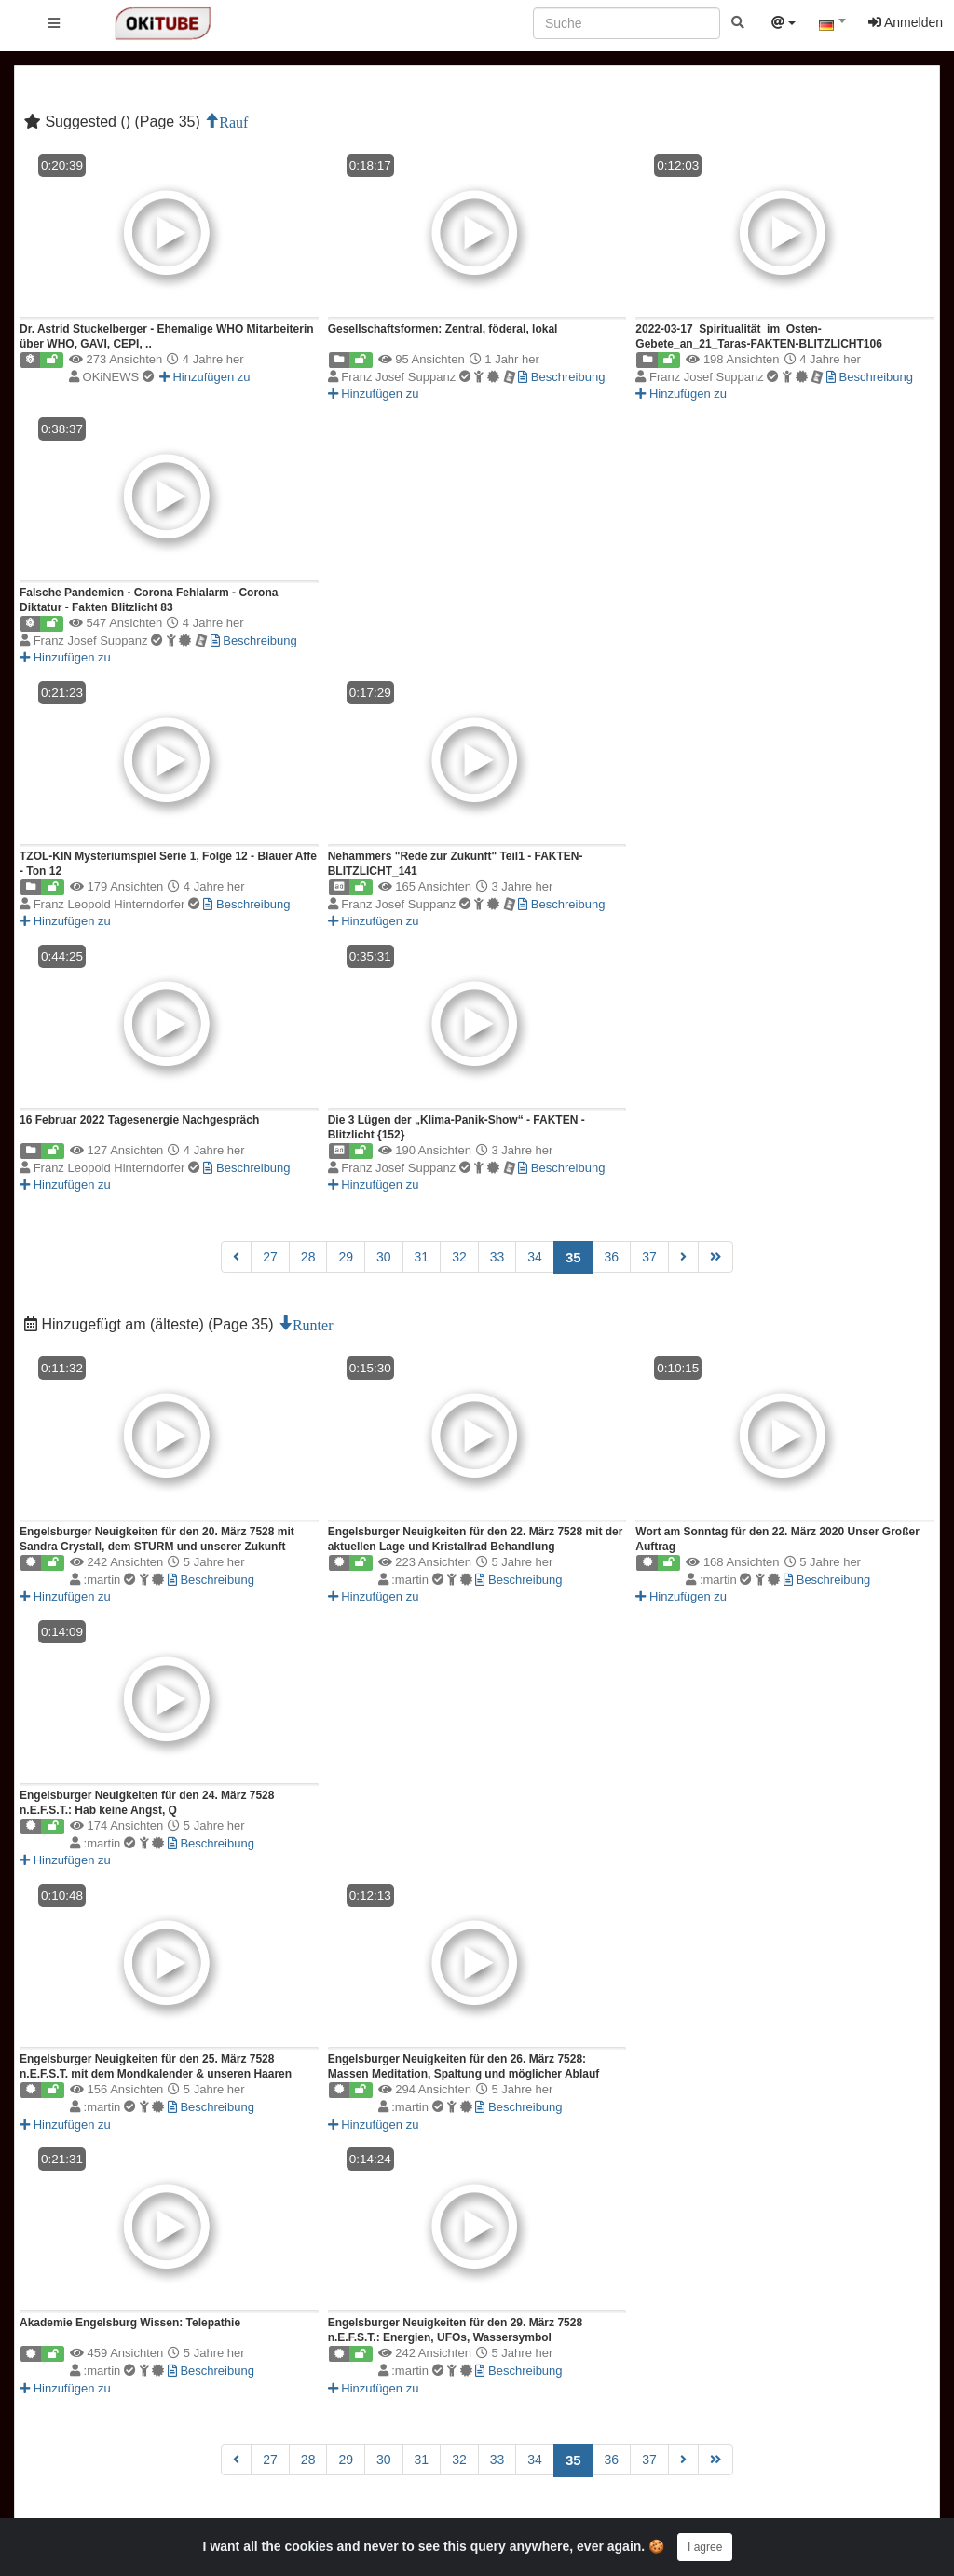  What do you see at coordinates (905, 22) in the screenshot?
I see `Anmelden` at bounding box center [905, 22].